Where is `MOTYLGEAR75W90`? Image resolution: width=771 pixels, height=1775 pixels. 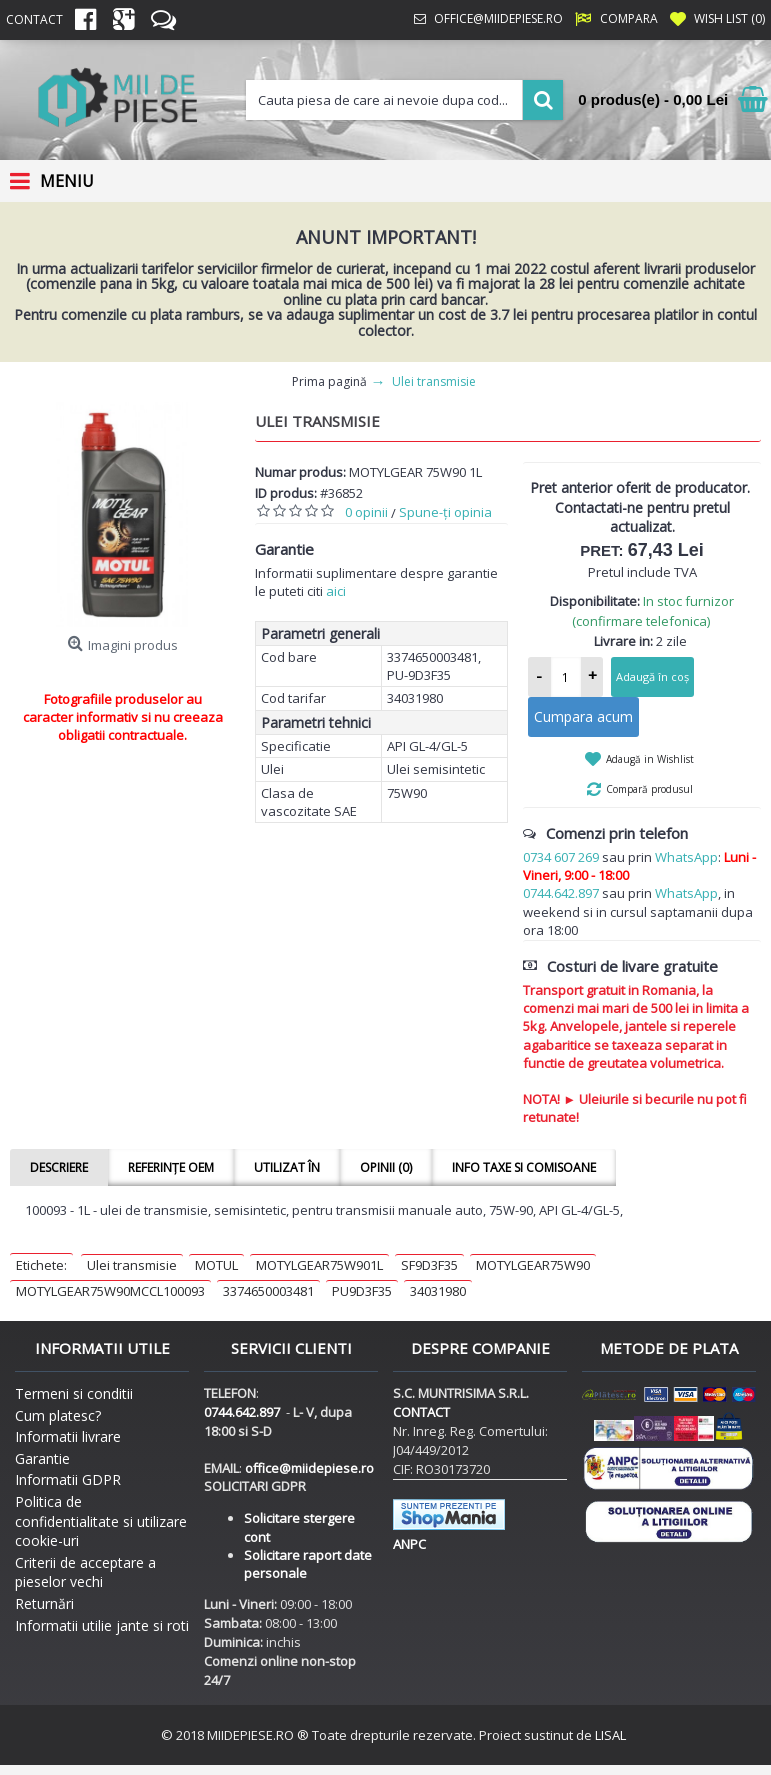
MOTYLGEAR75W90 is located at coordinates (533, 1265).